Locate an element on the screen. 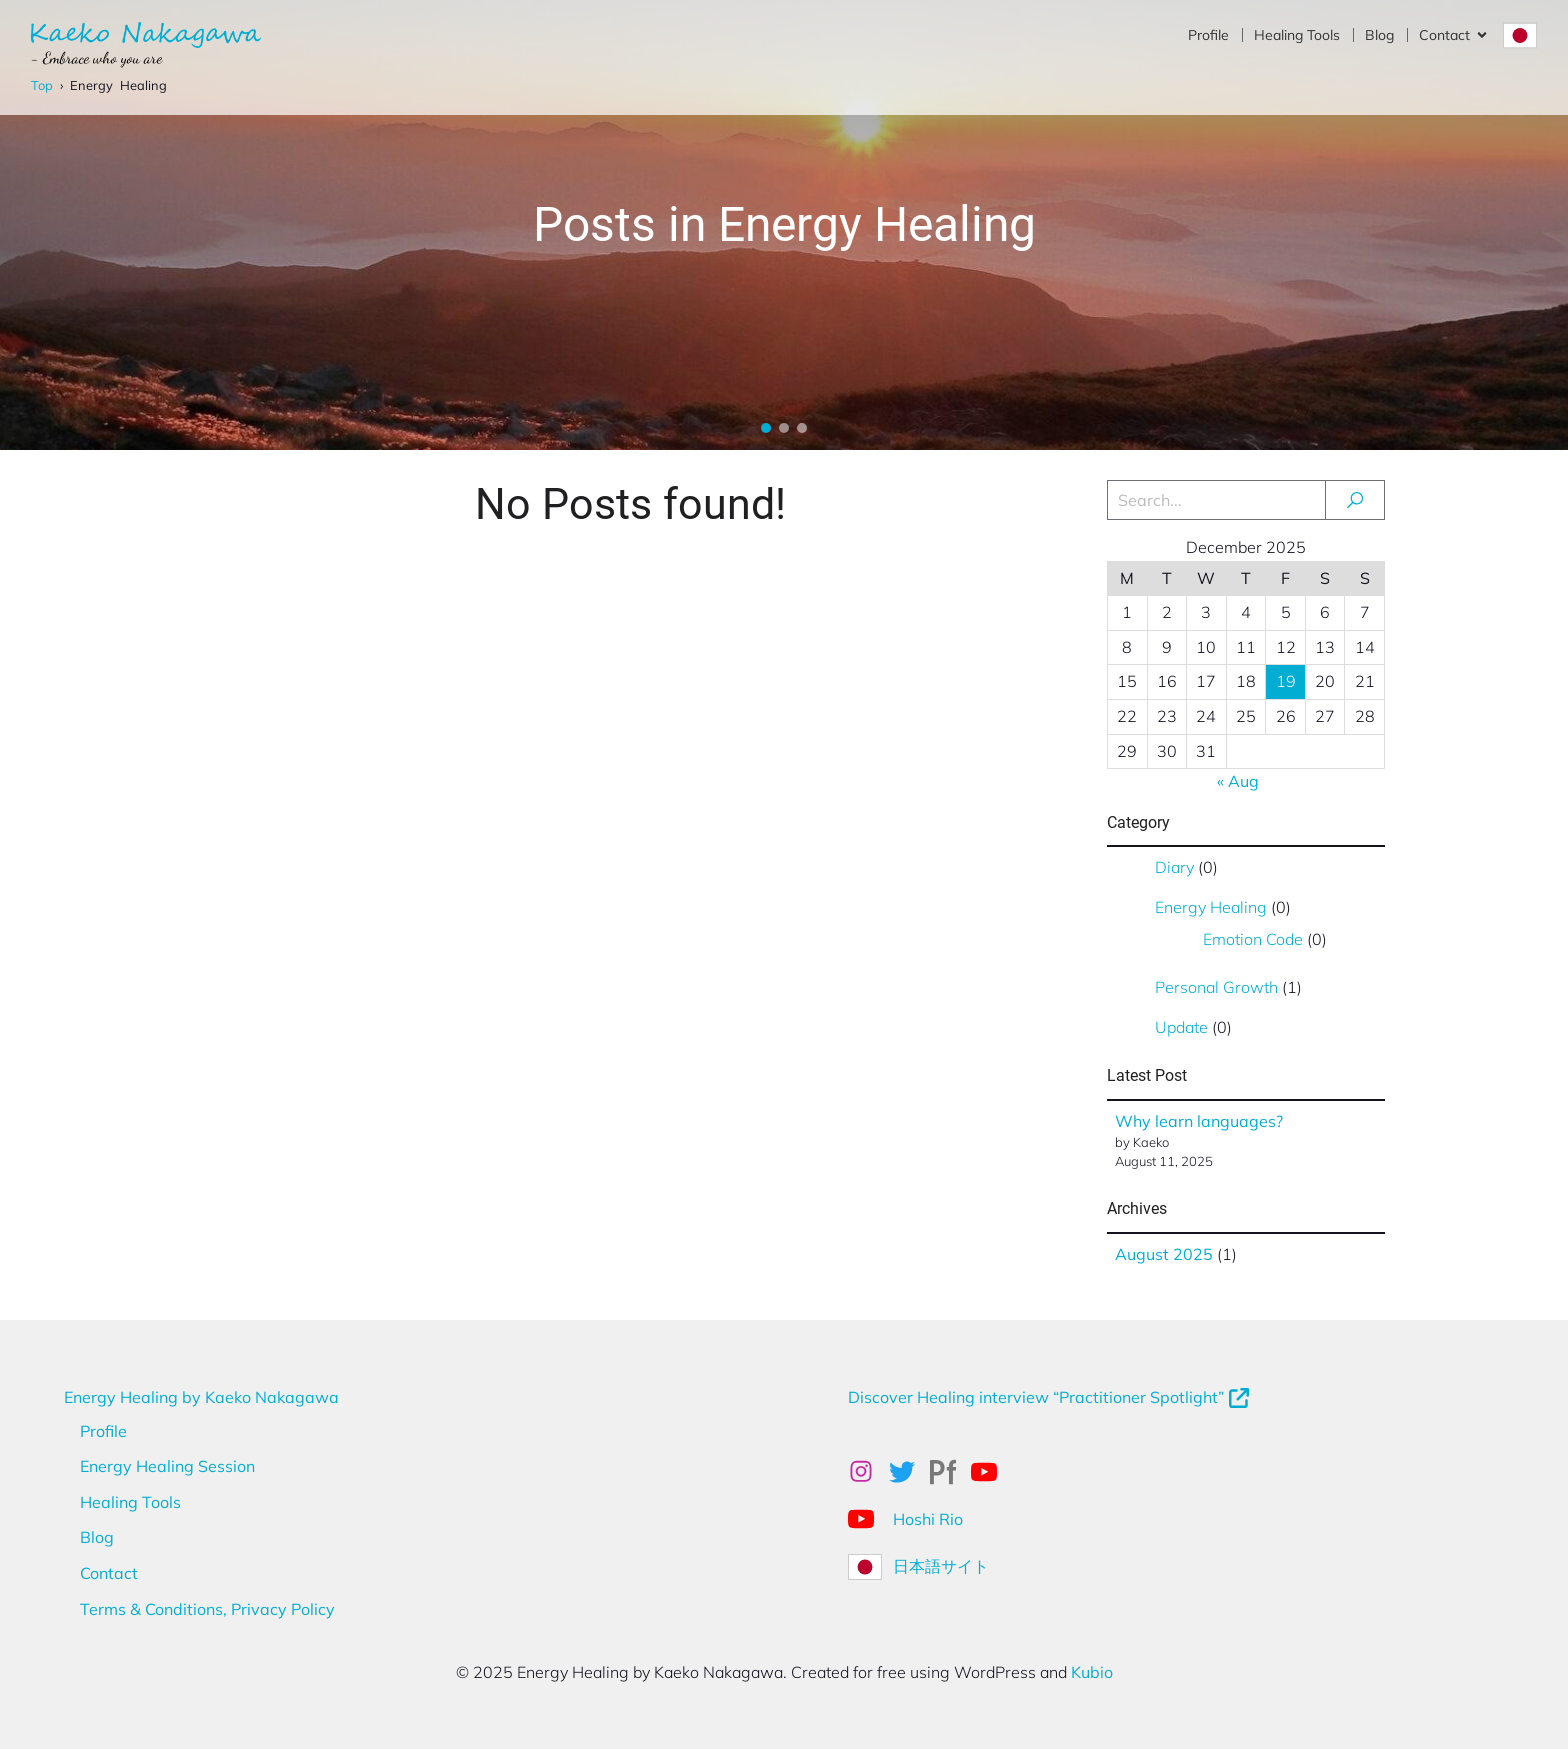  Why learn languages? is located at coordinates (1199, 1121).